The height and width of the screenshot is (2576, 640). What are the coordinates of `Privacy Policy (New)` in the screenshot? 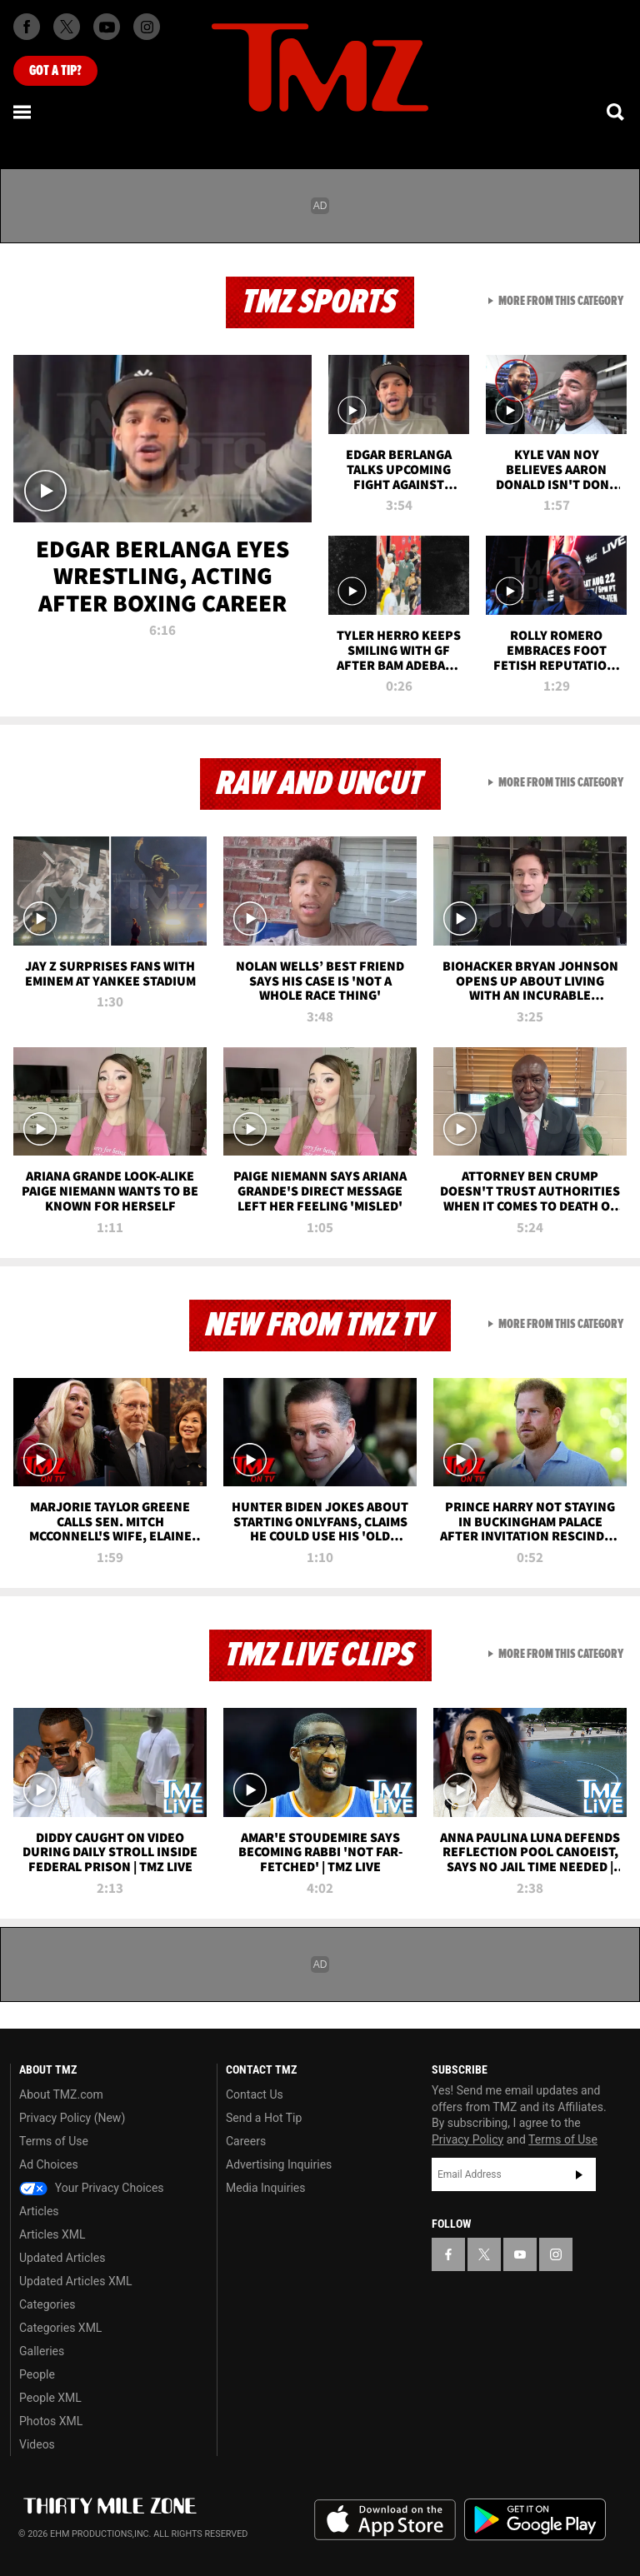 It's located at (72, 2117).